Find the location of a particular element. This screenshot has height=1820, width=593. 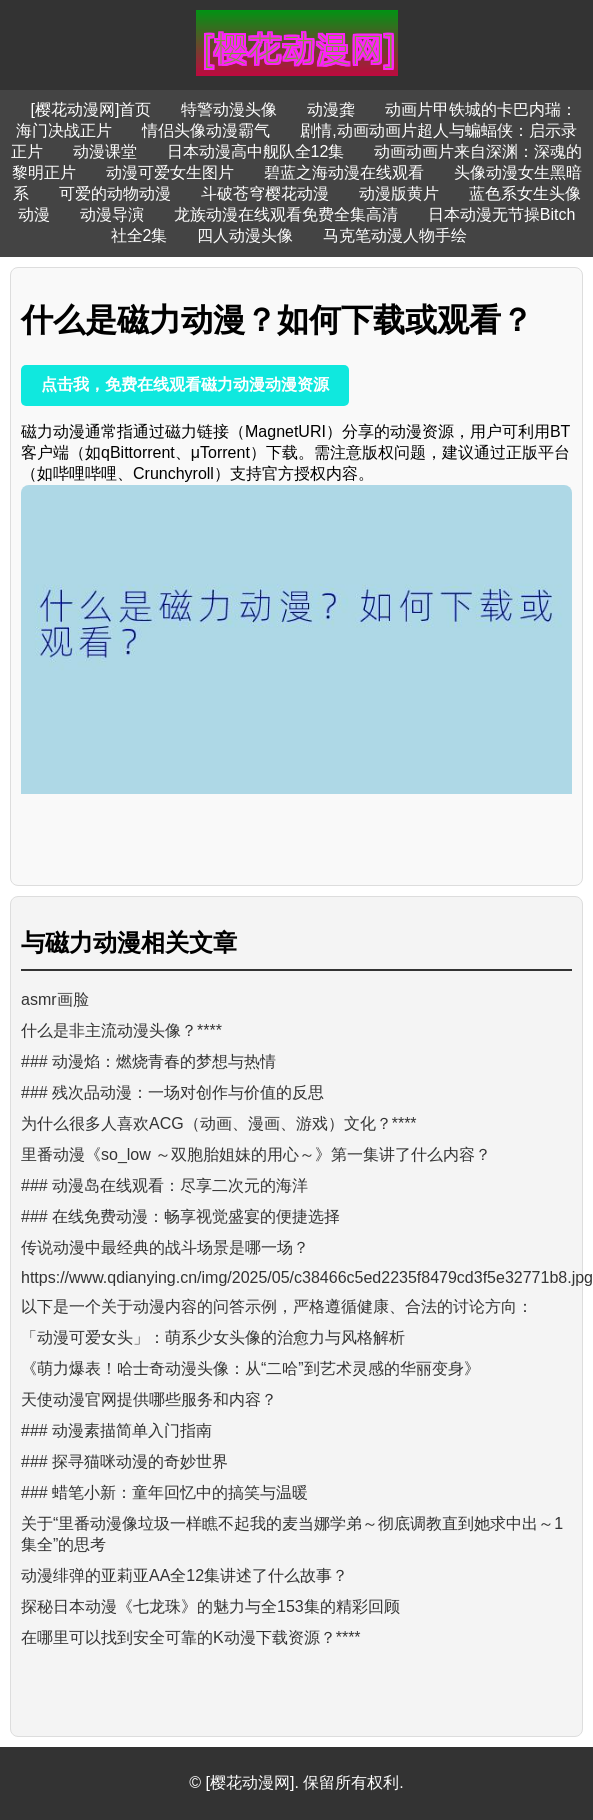

动漫导演 is located at coordinates (112, 214).